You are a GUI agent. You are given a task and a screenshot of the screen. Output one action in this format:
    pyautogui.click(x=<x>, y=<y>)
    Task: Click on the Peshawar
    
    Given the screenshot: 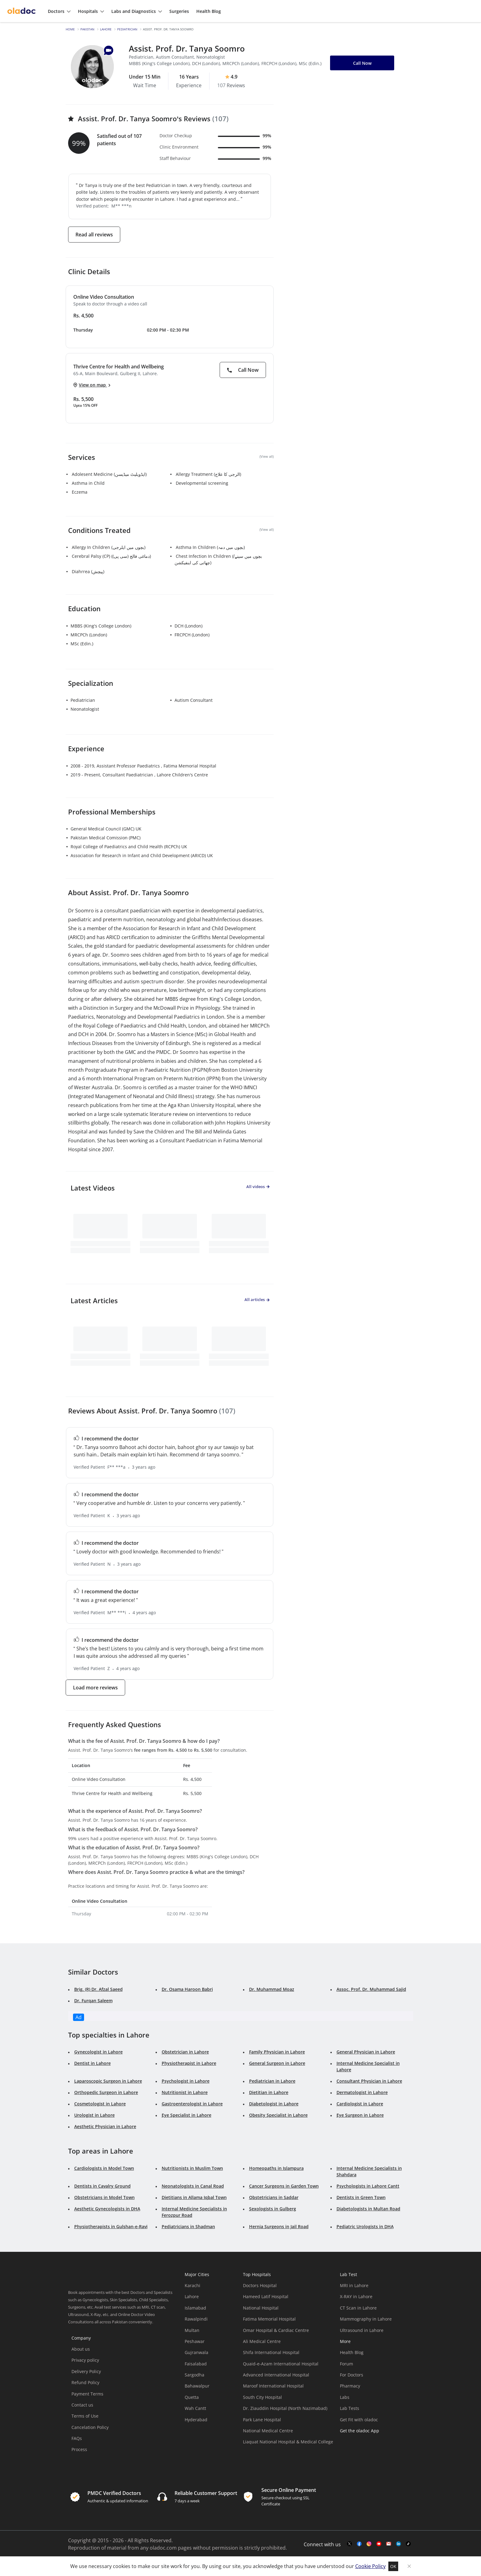 What is the action you would take?
    pyautogui.click(x=195, y=2341)
    